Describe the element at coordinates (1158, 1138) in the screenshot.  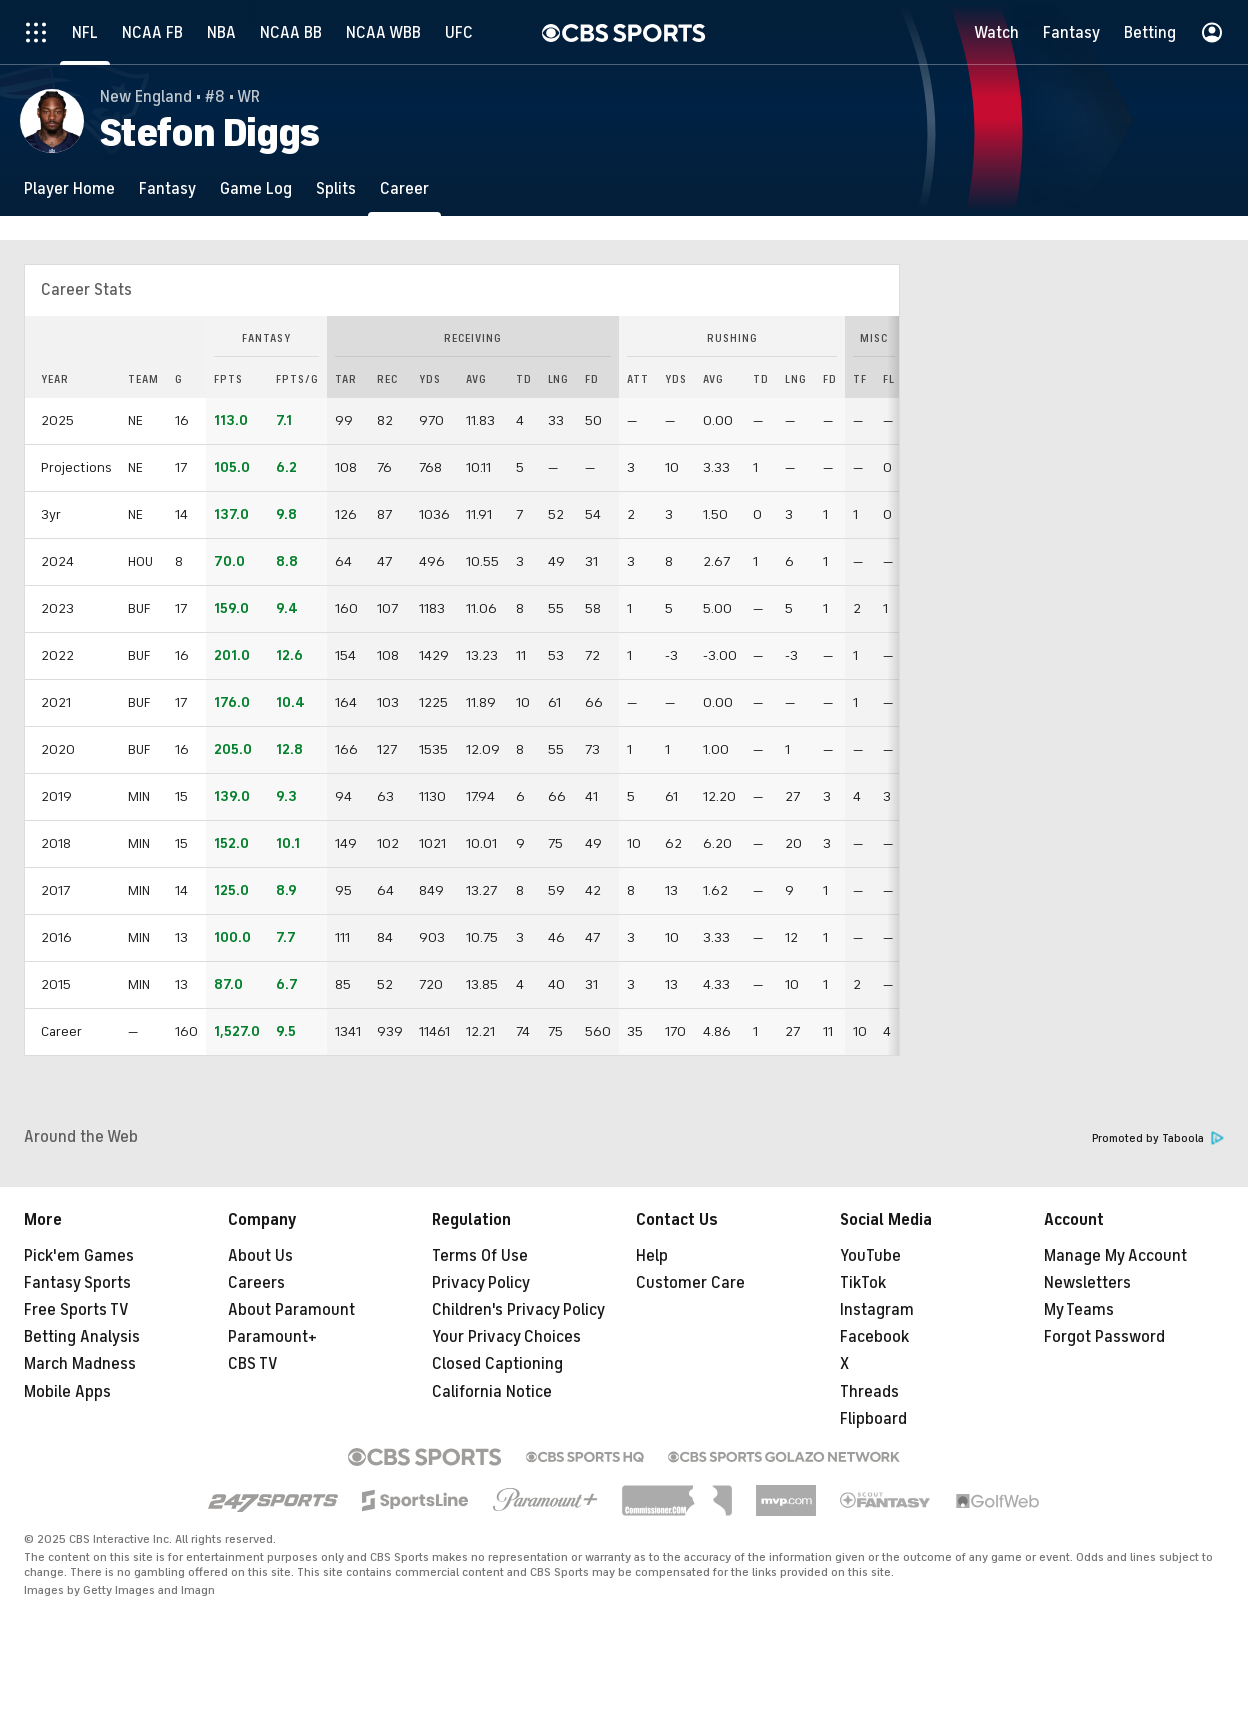
I see `Promoted by Taboola` at that location.